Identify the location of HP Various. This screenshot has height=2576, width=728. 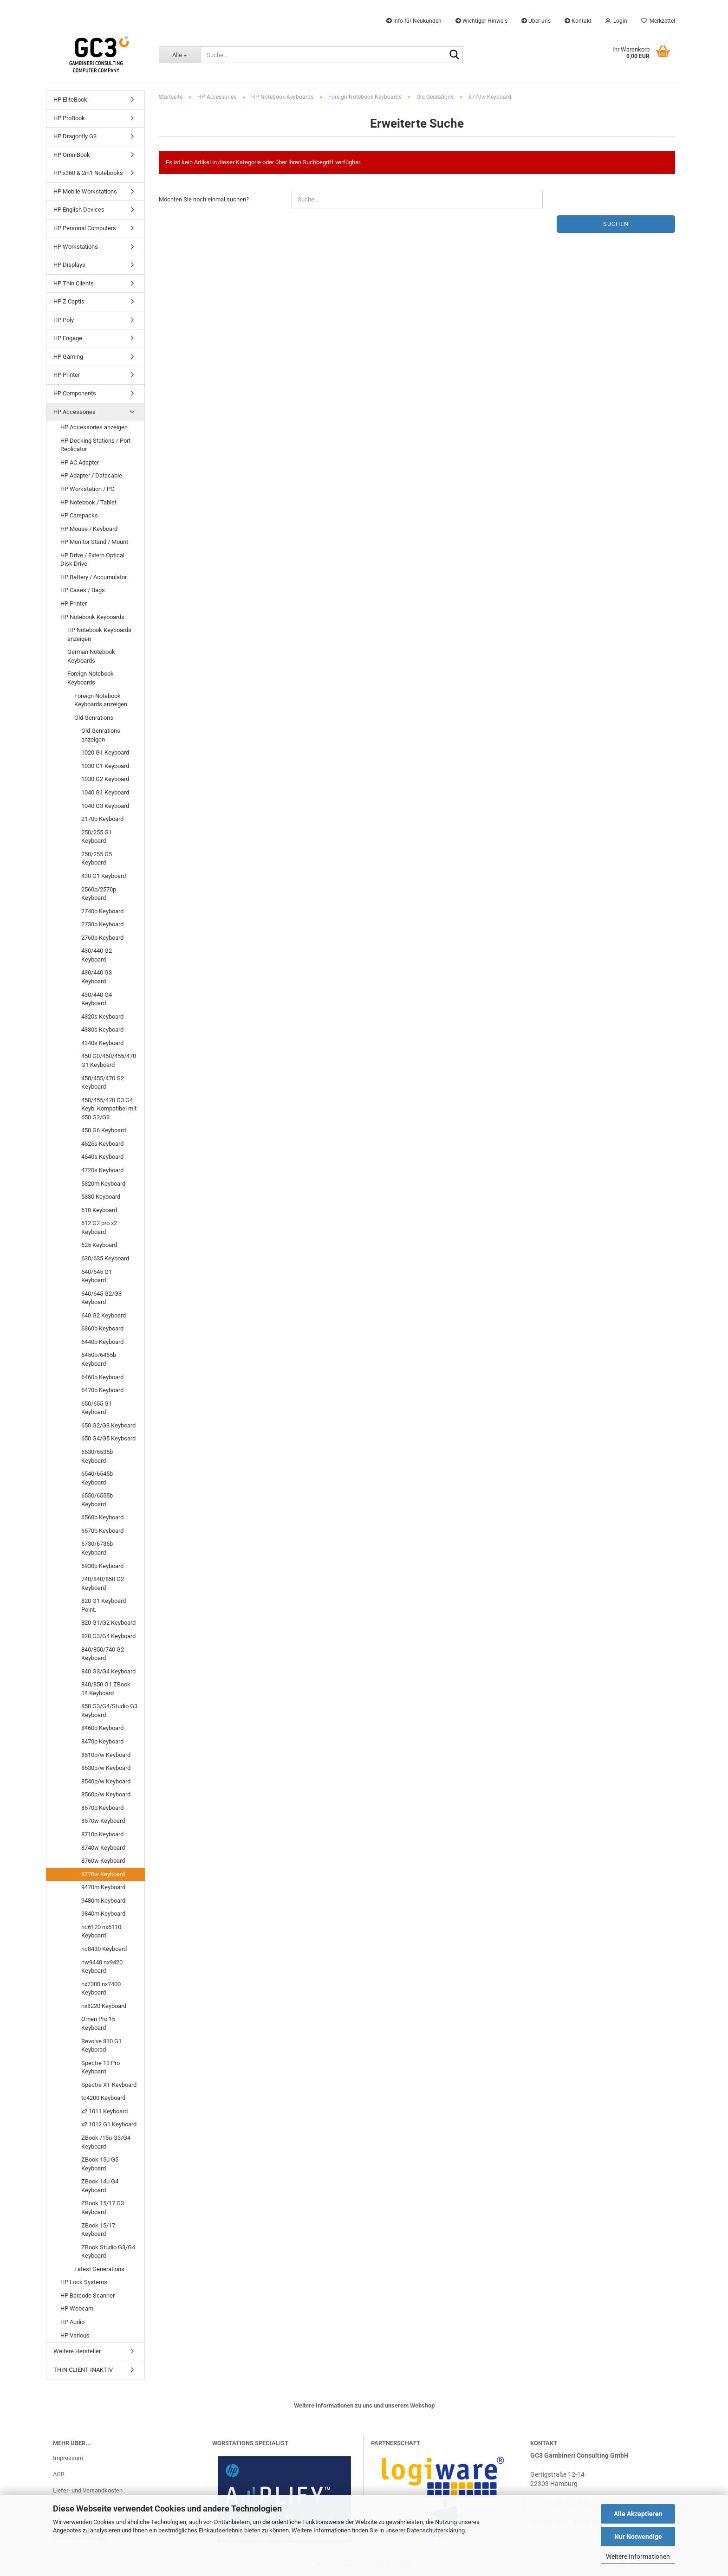
(75, 2335).